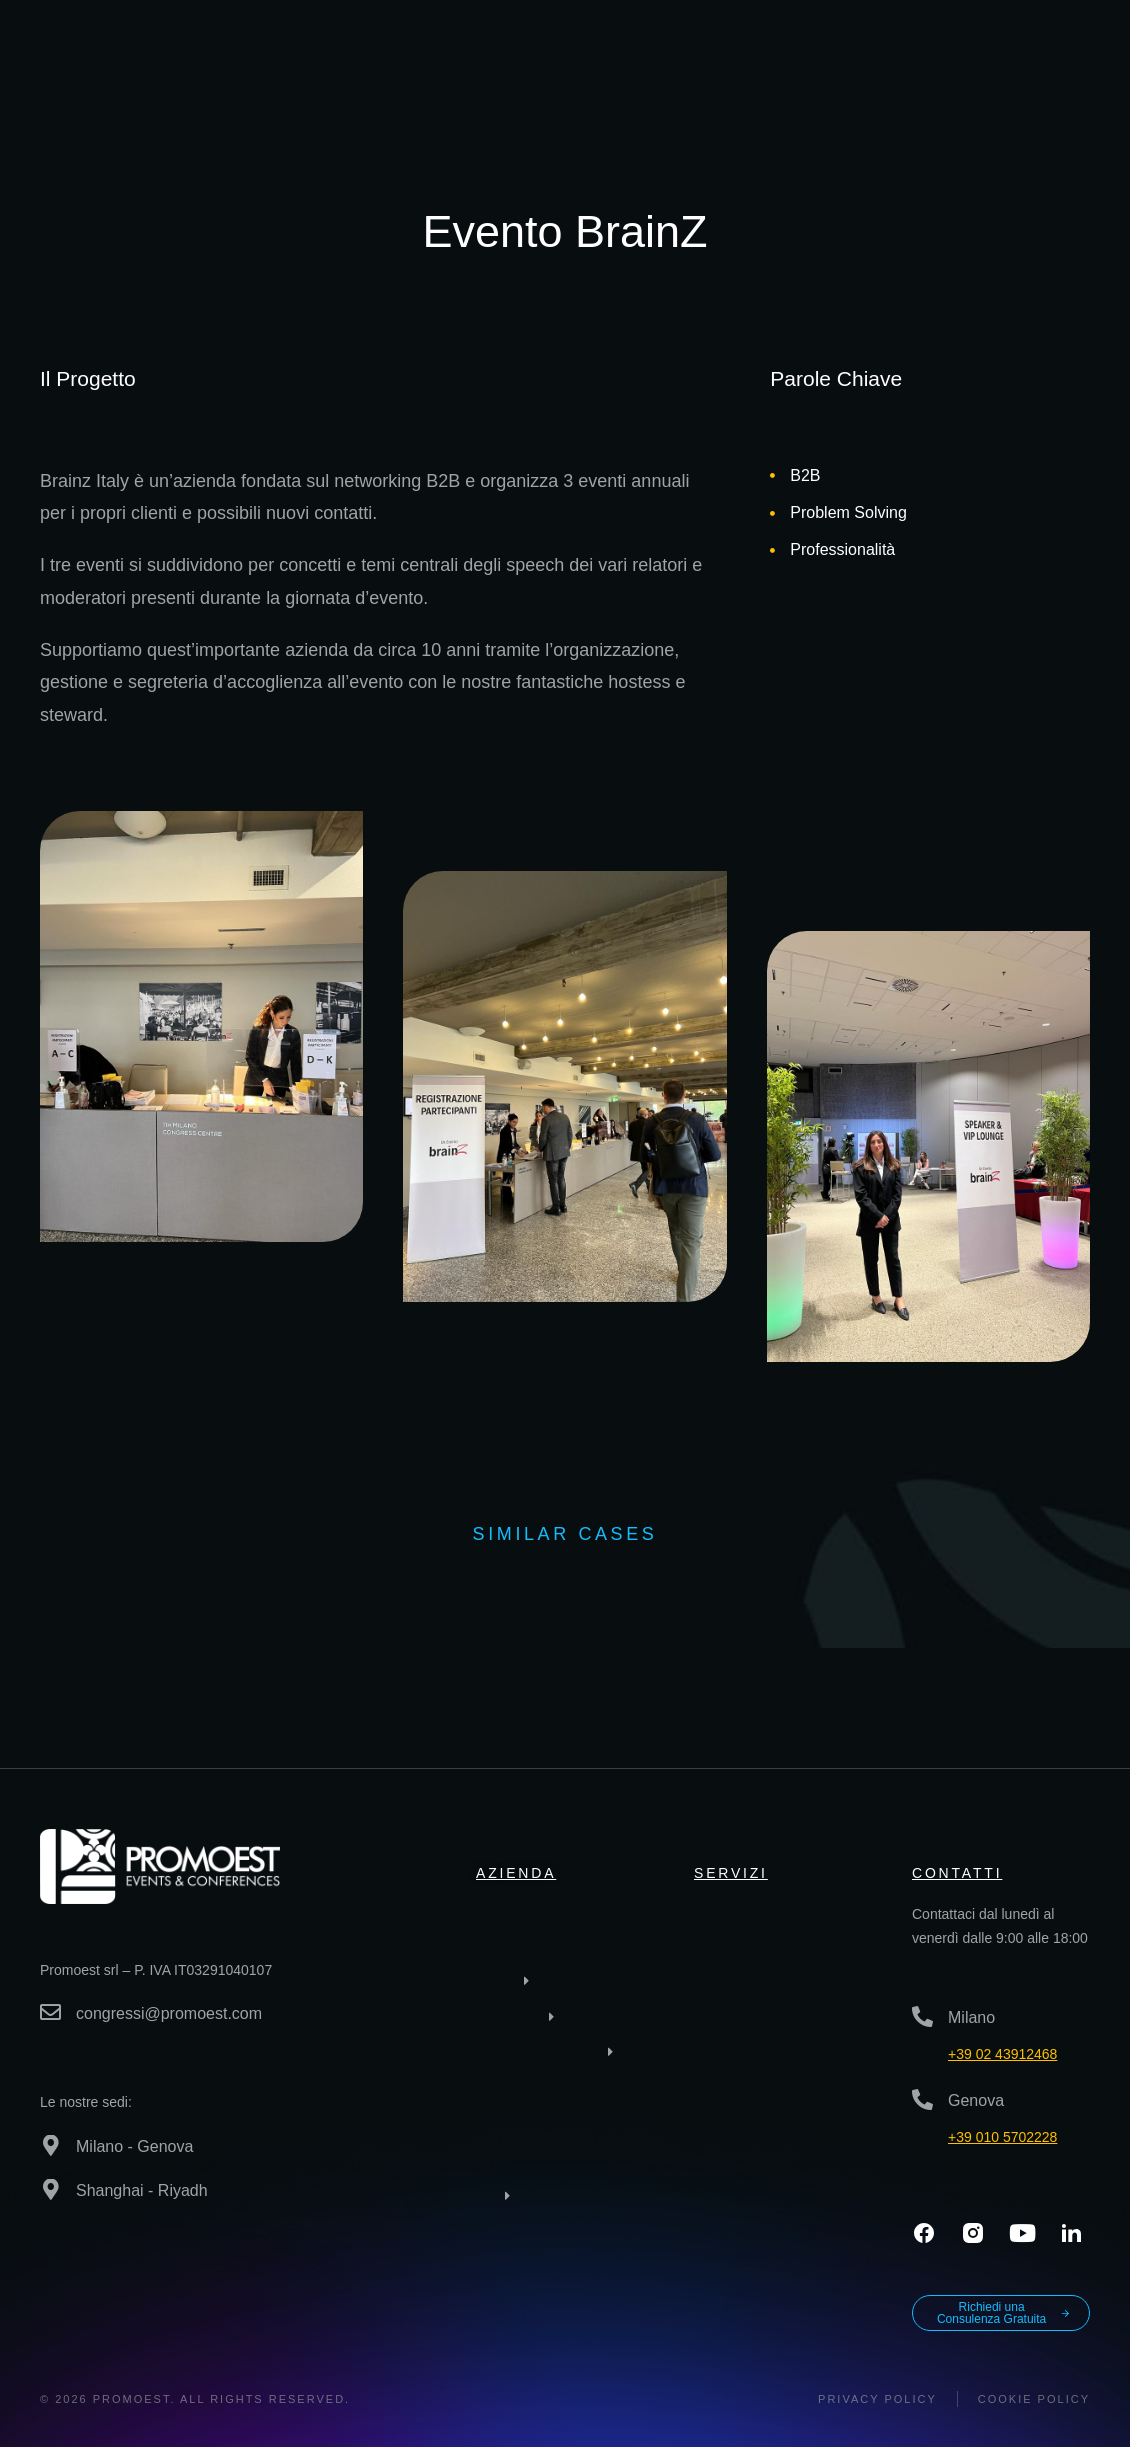  I want to click on +39 02 43912468, so click(1002, 2054).